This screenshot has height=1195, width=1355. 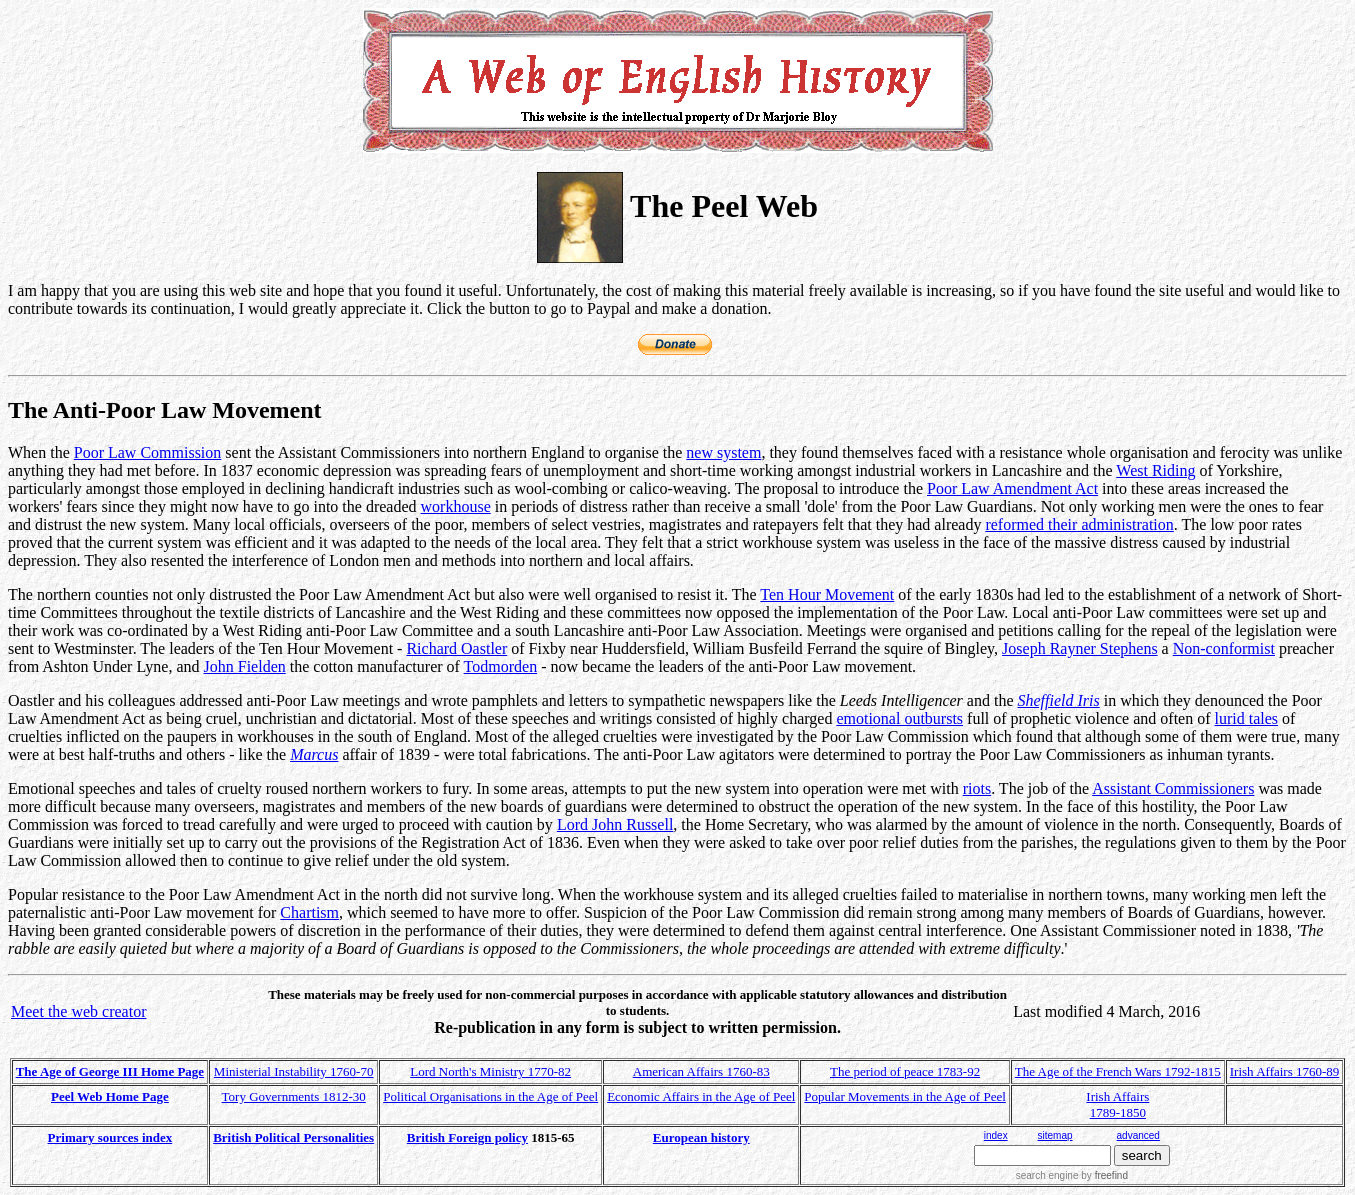 I want to click on emotional outbursts, so click(x=899, y=718).